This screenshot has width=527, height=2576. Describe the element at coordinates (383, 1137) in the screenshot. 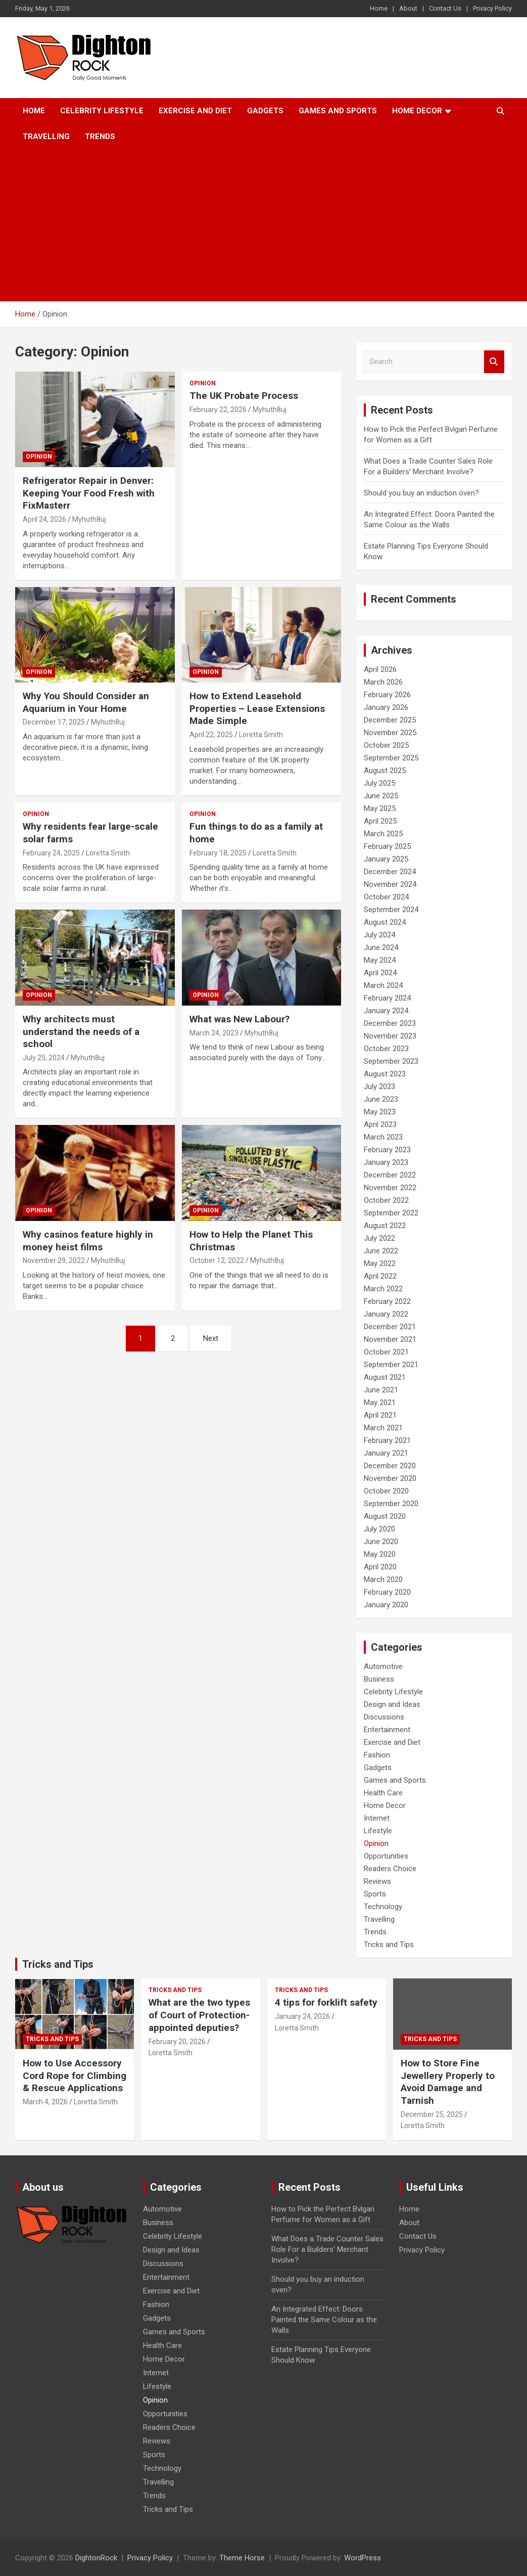

I see `March 2023` at that location.